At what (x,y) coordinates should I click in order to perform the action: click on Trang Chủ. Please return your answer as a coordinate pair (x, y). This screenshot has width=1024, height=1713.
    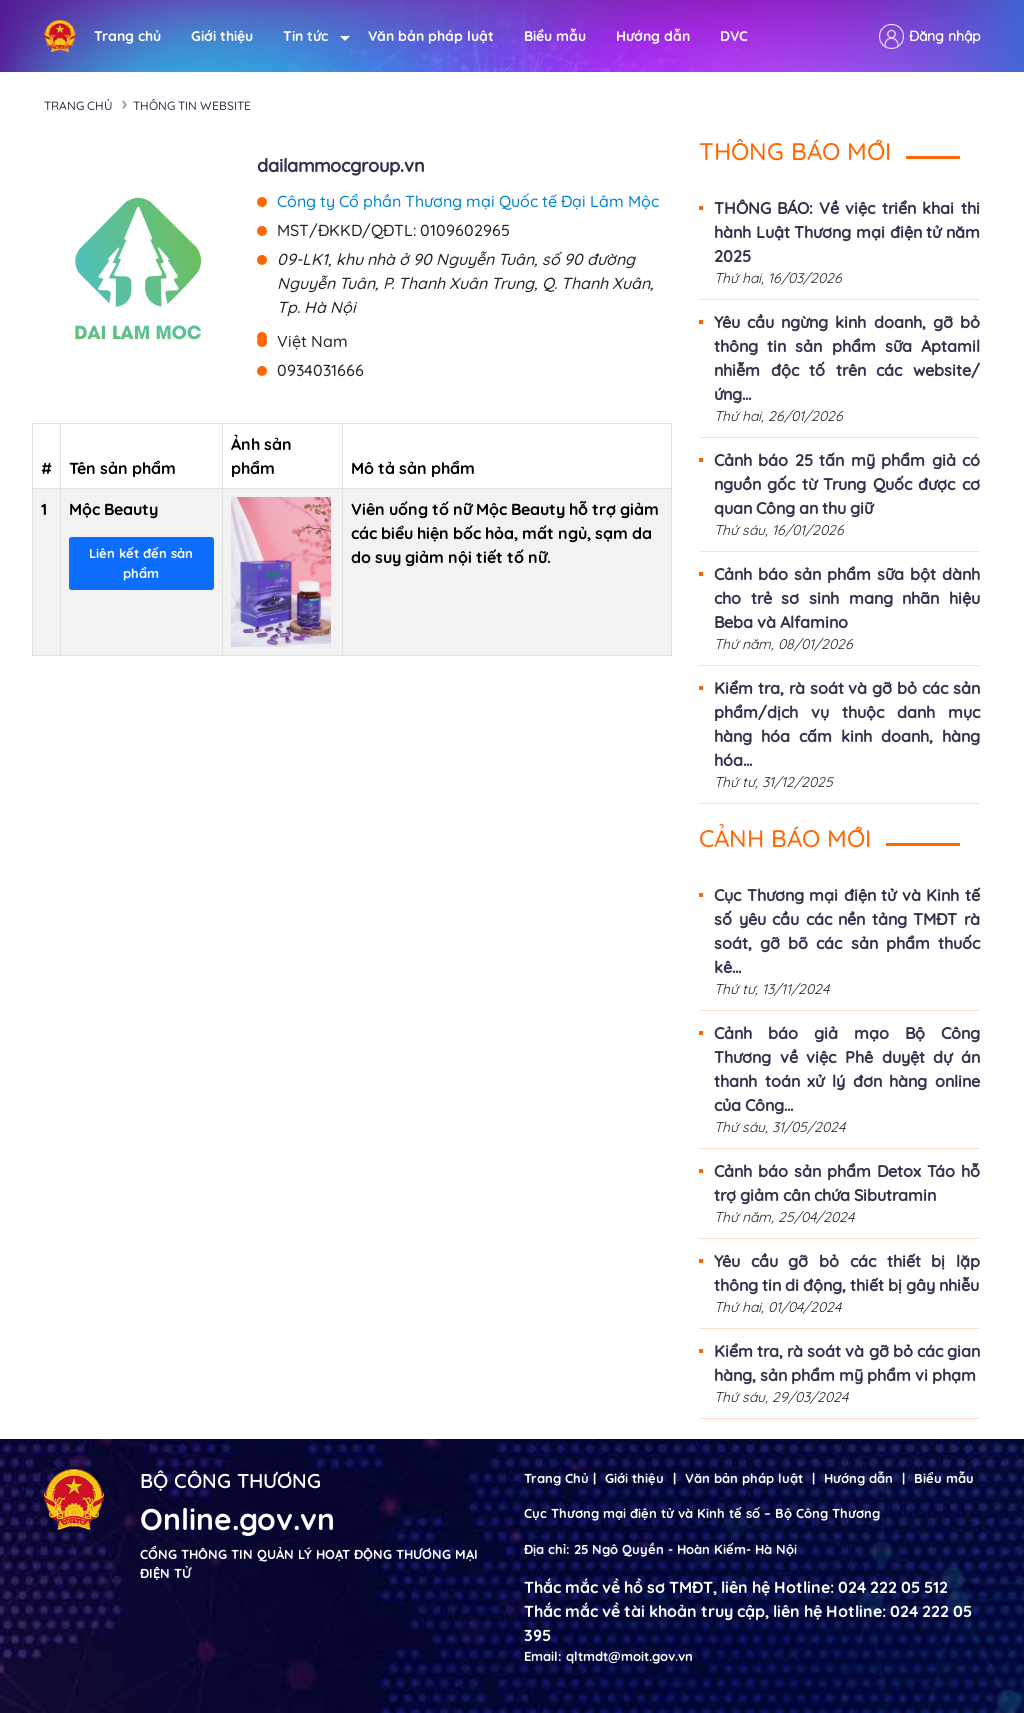
    Looking at the image, I should click on (556, 1478).